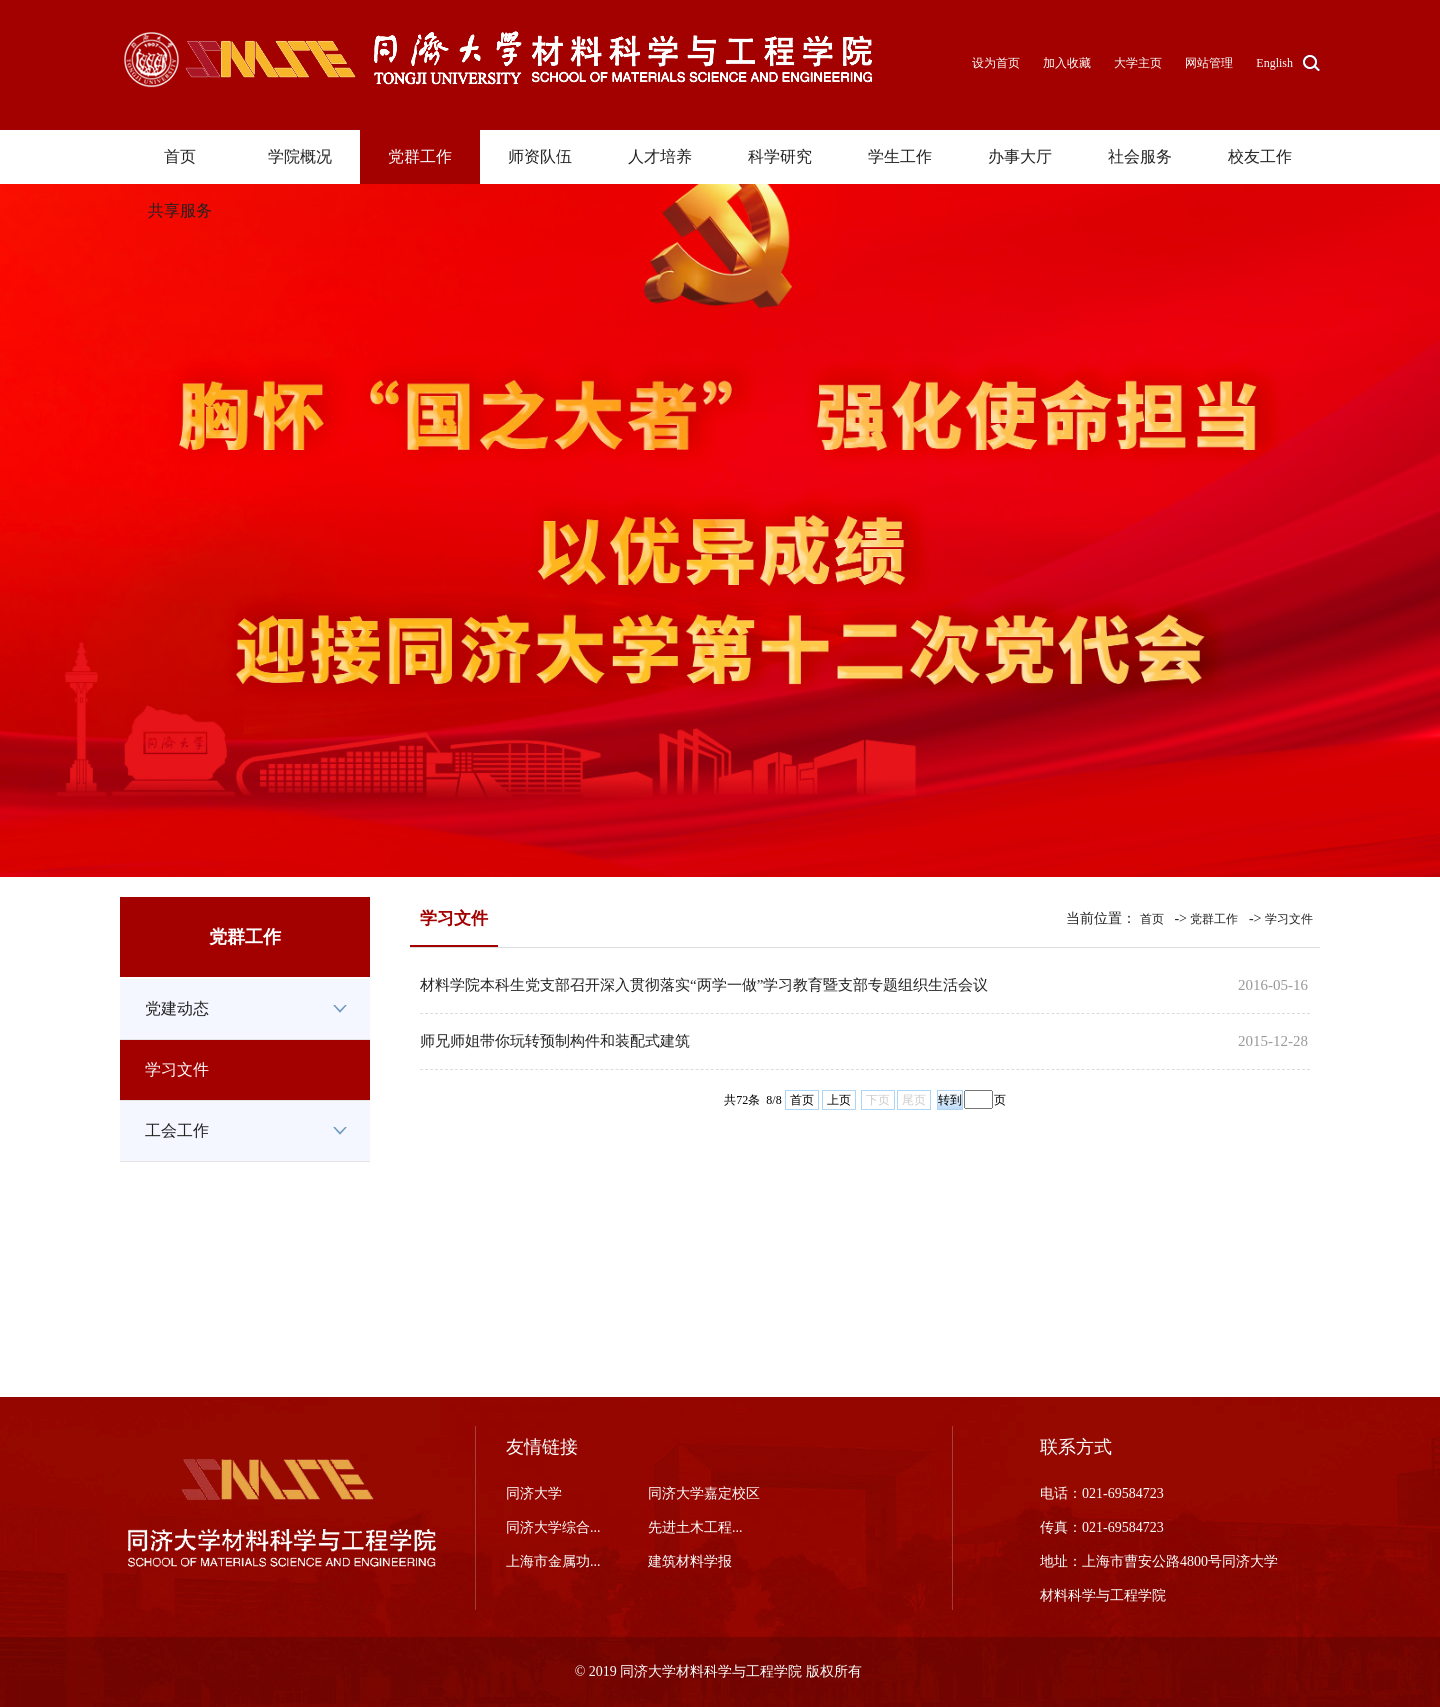 This screenshot has height=1707, width=1440. I want to click on 同济大学综合..., so click(553, 1527).